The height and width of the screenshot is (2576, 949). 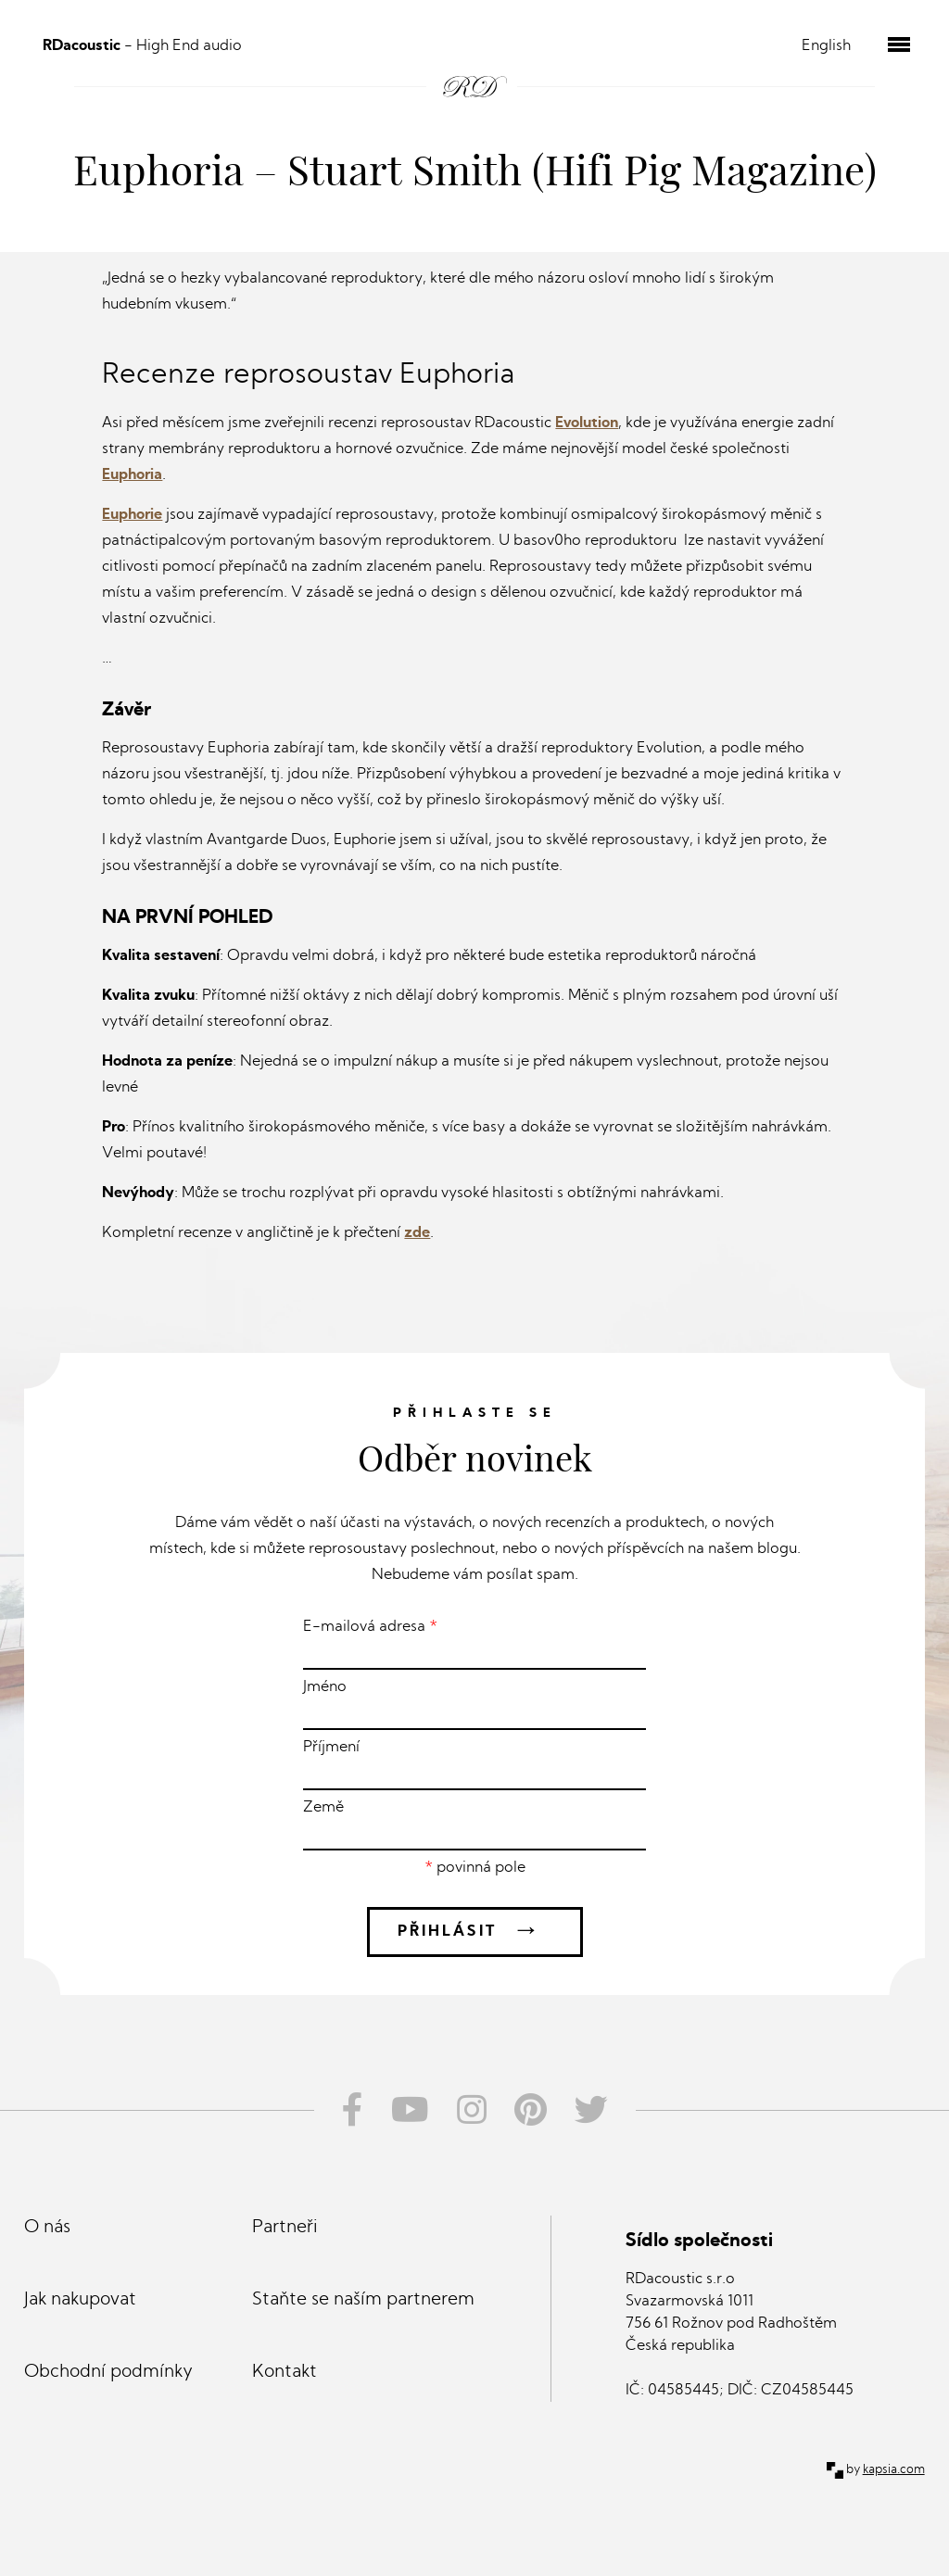 What do you see at coordinates (474, 1765) in the screenshot?
I see `Příjmení` at bounding box center [474, 1765].